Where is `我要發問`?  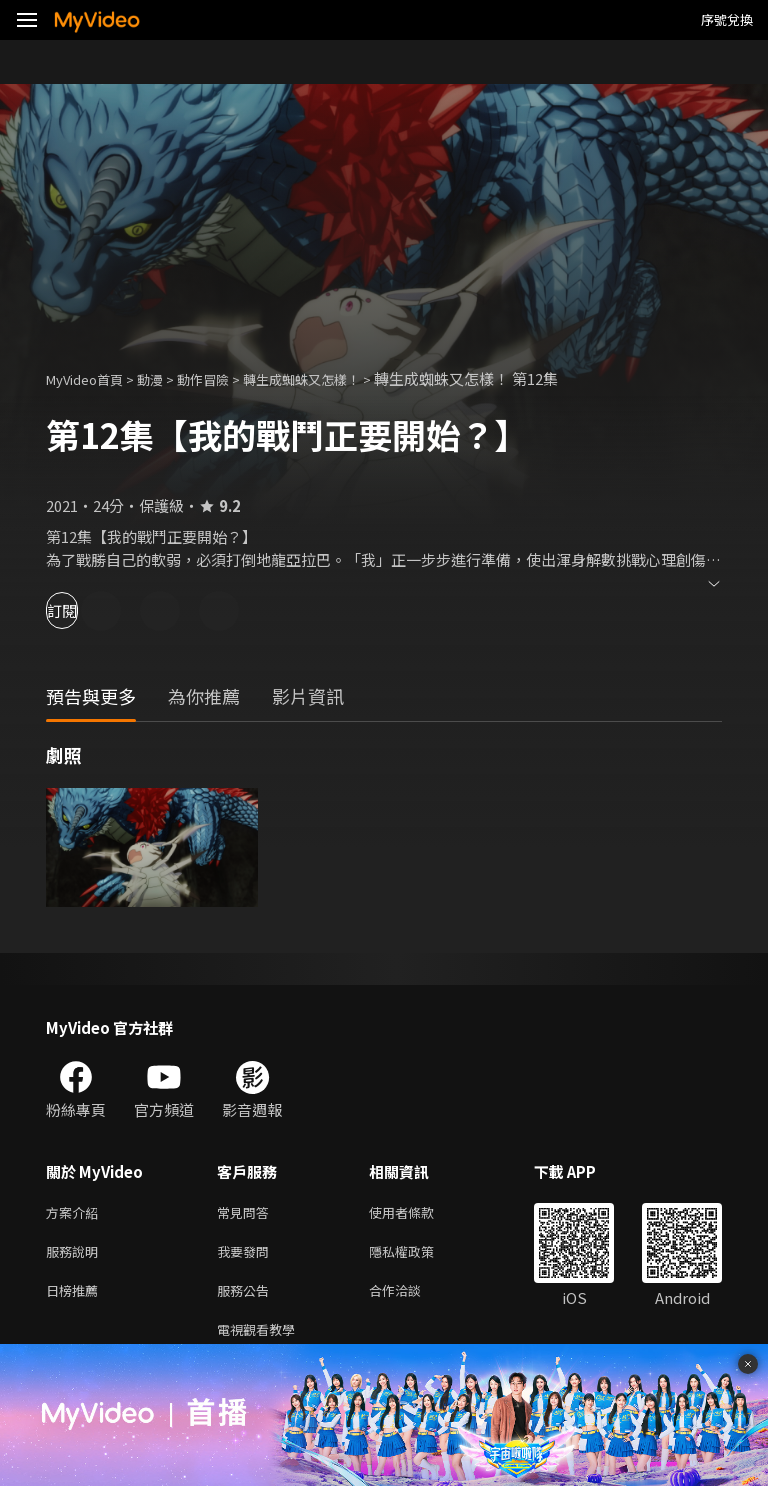
我要發問 is located at coordinates (247, 1255).